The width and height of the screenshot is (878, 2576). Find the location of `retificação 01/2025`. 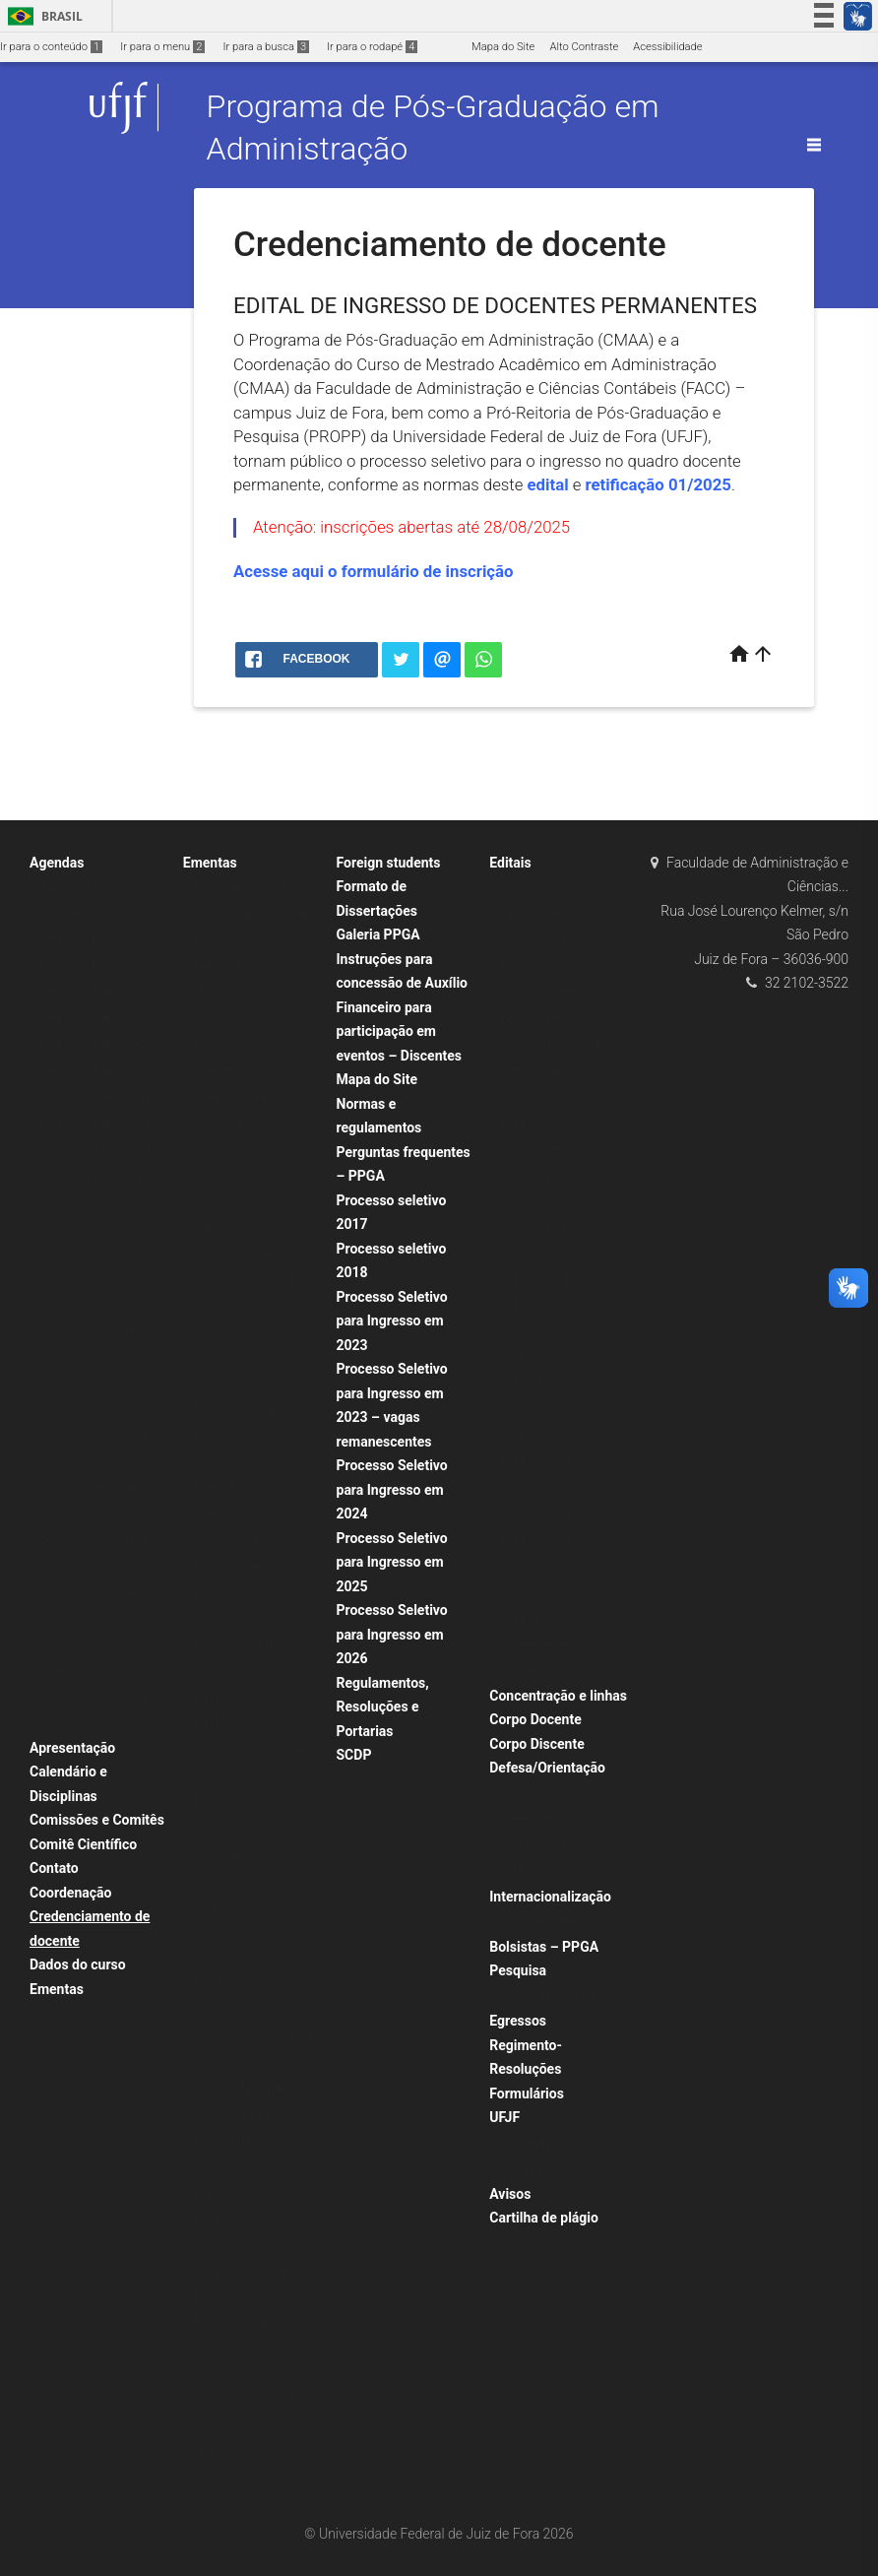

retificação 01/2025 is located at coordinates (658, 484).